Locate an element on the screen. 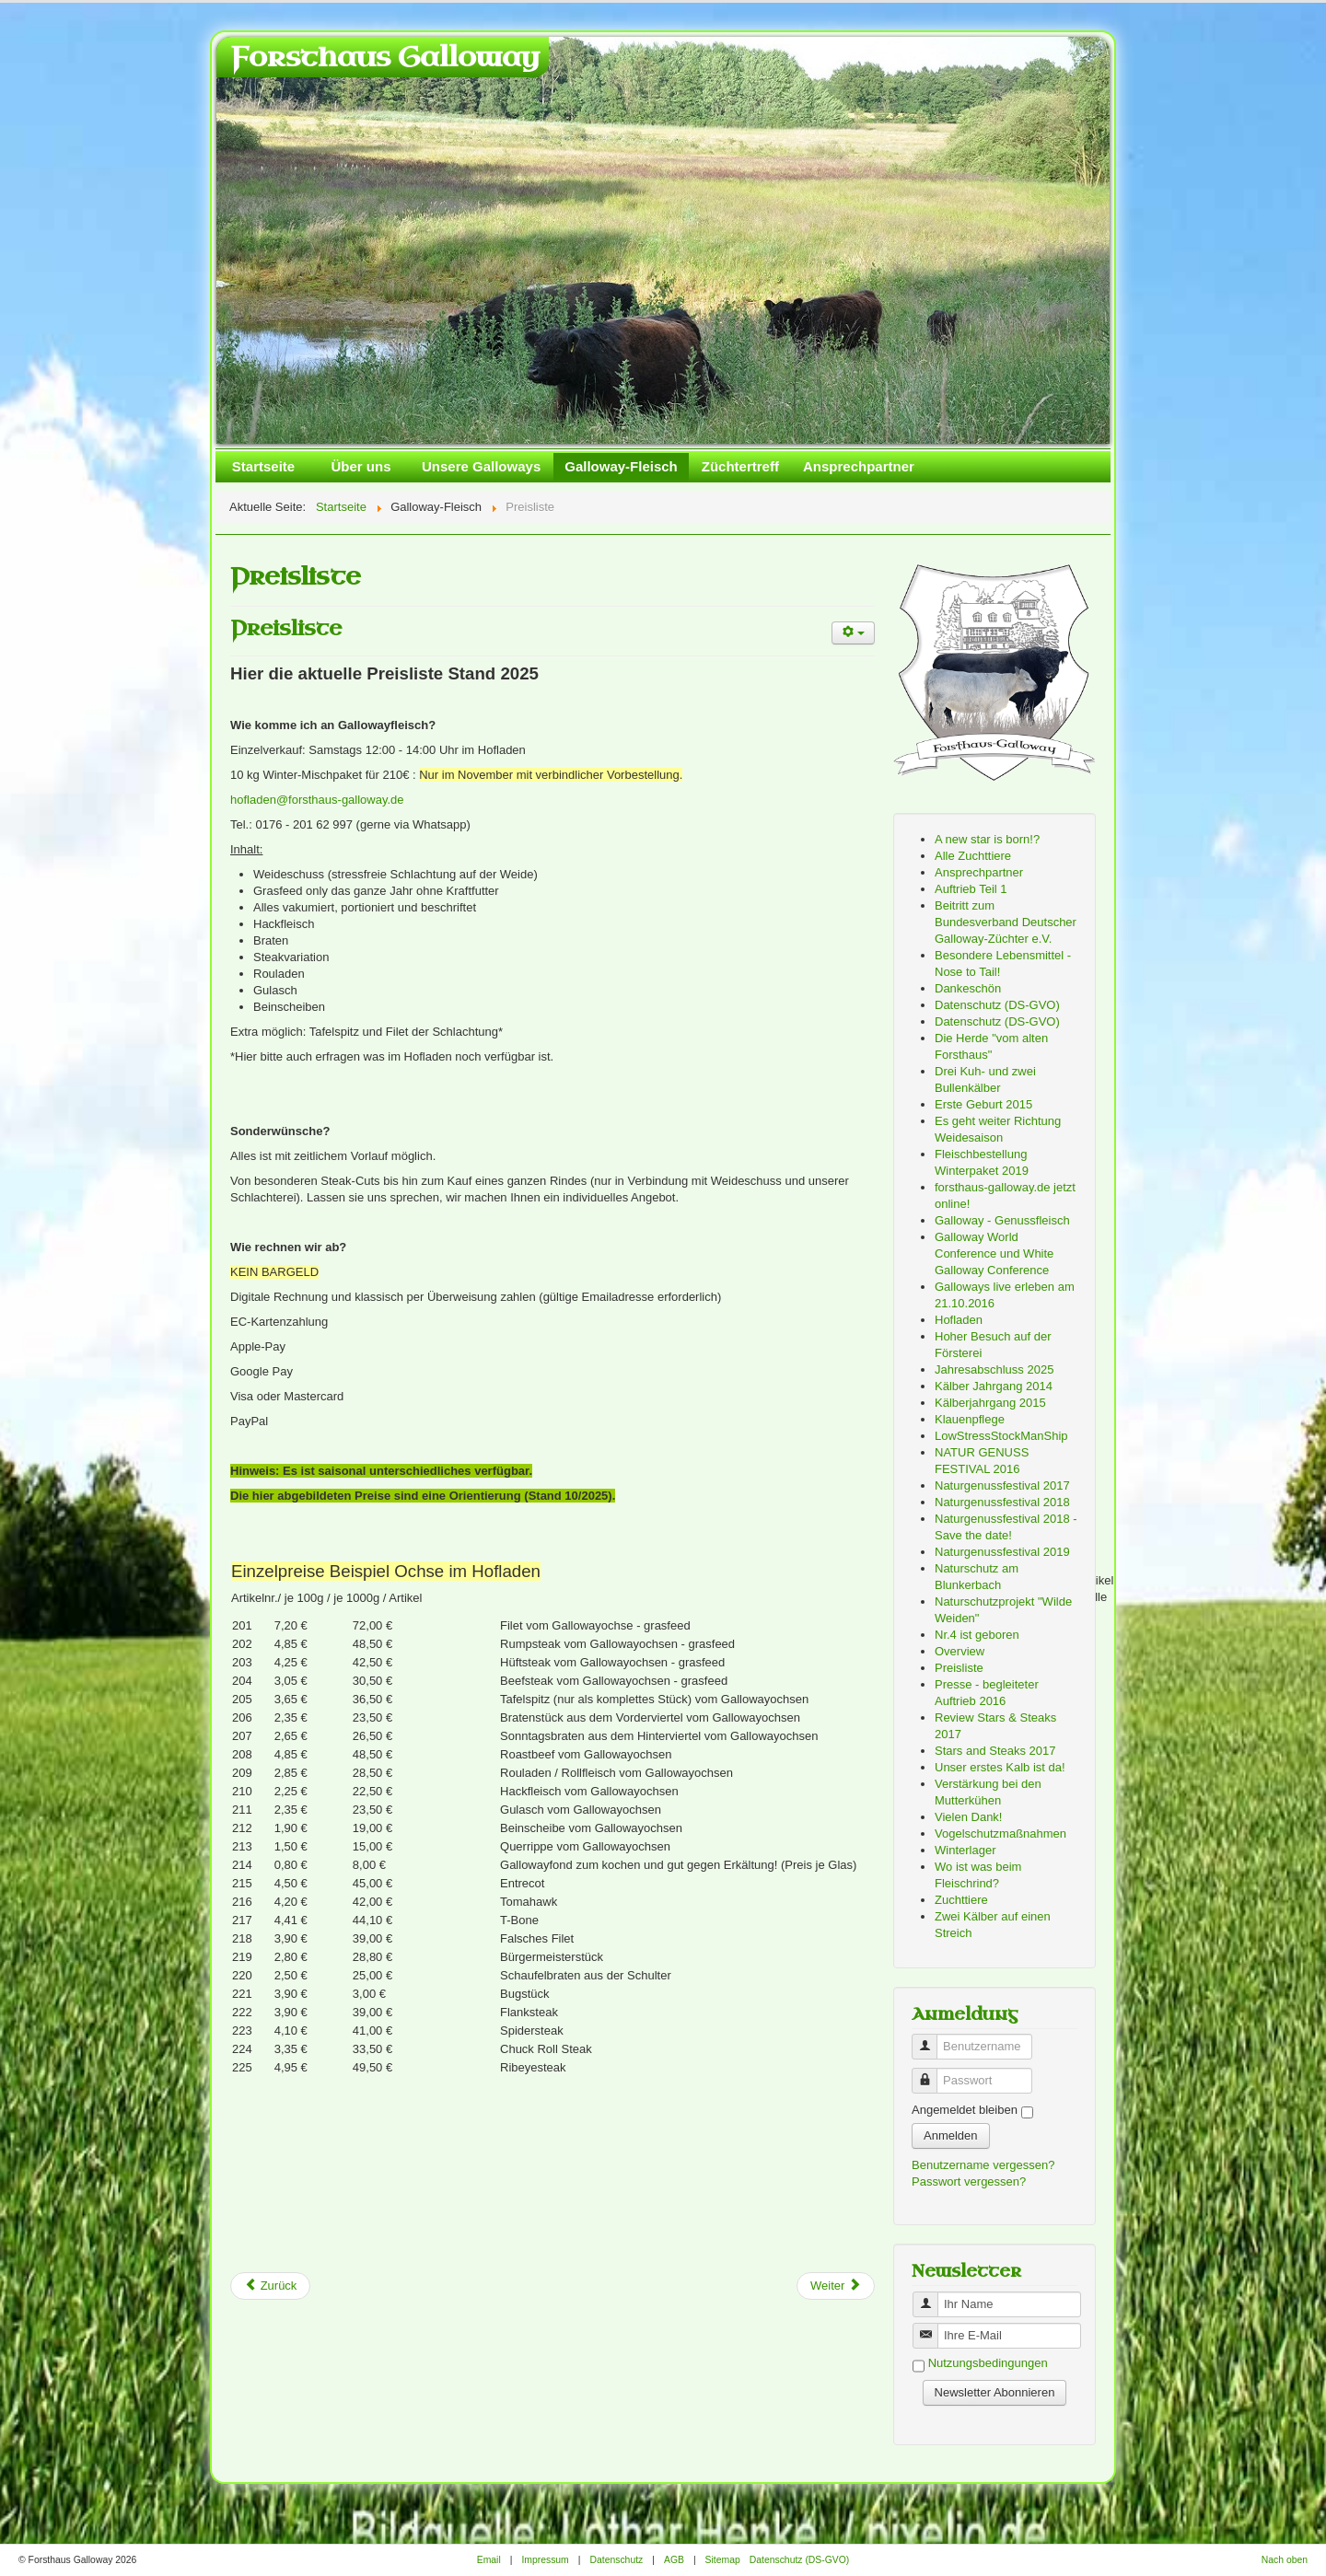 The width and height of the screenshot is (1326, 2576). Ansprechpartner is located at coordinates (858, 466).